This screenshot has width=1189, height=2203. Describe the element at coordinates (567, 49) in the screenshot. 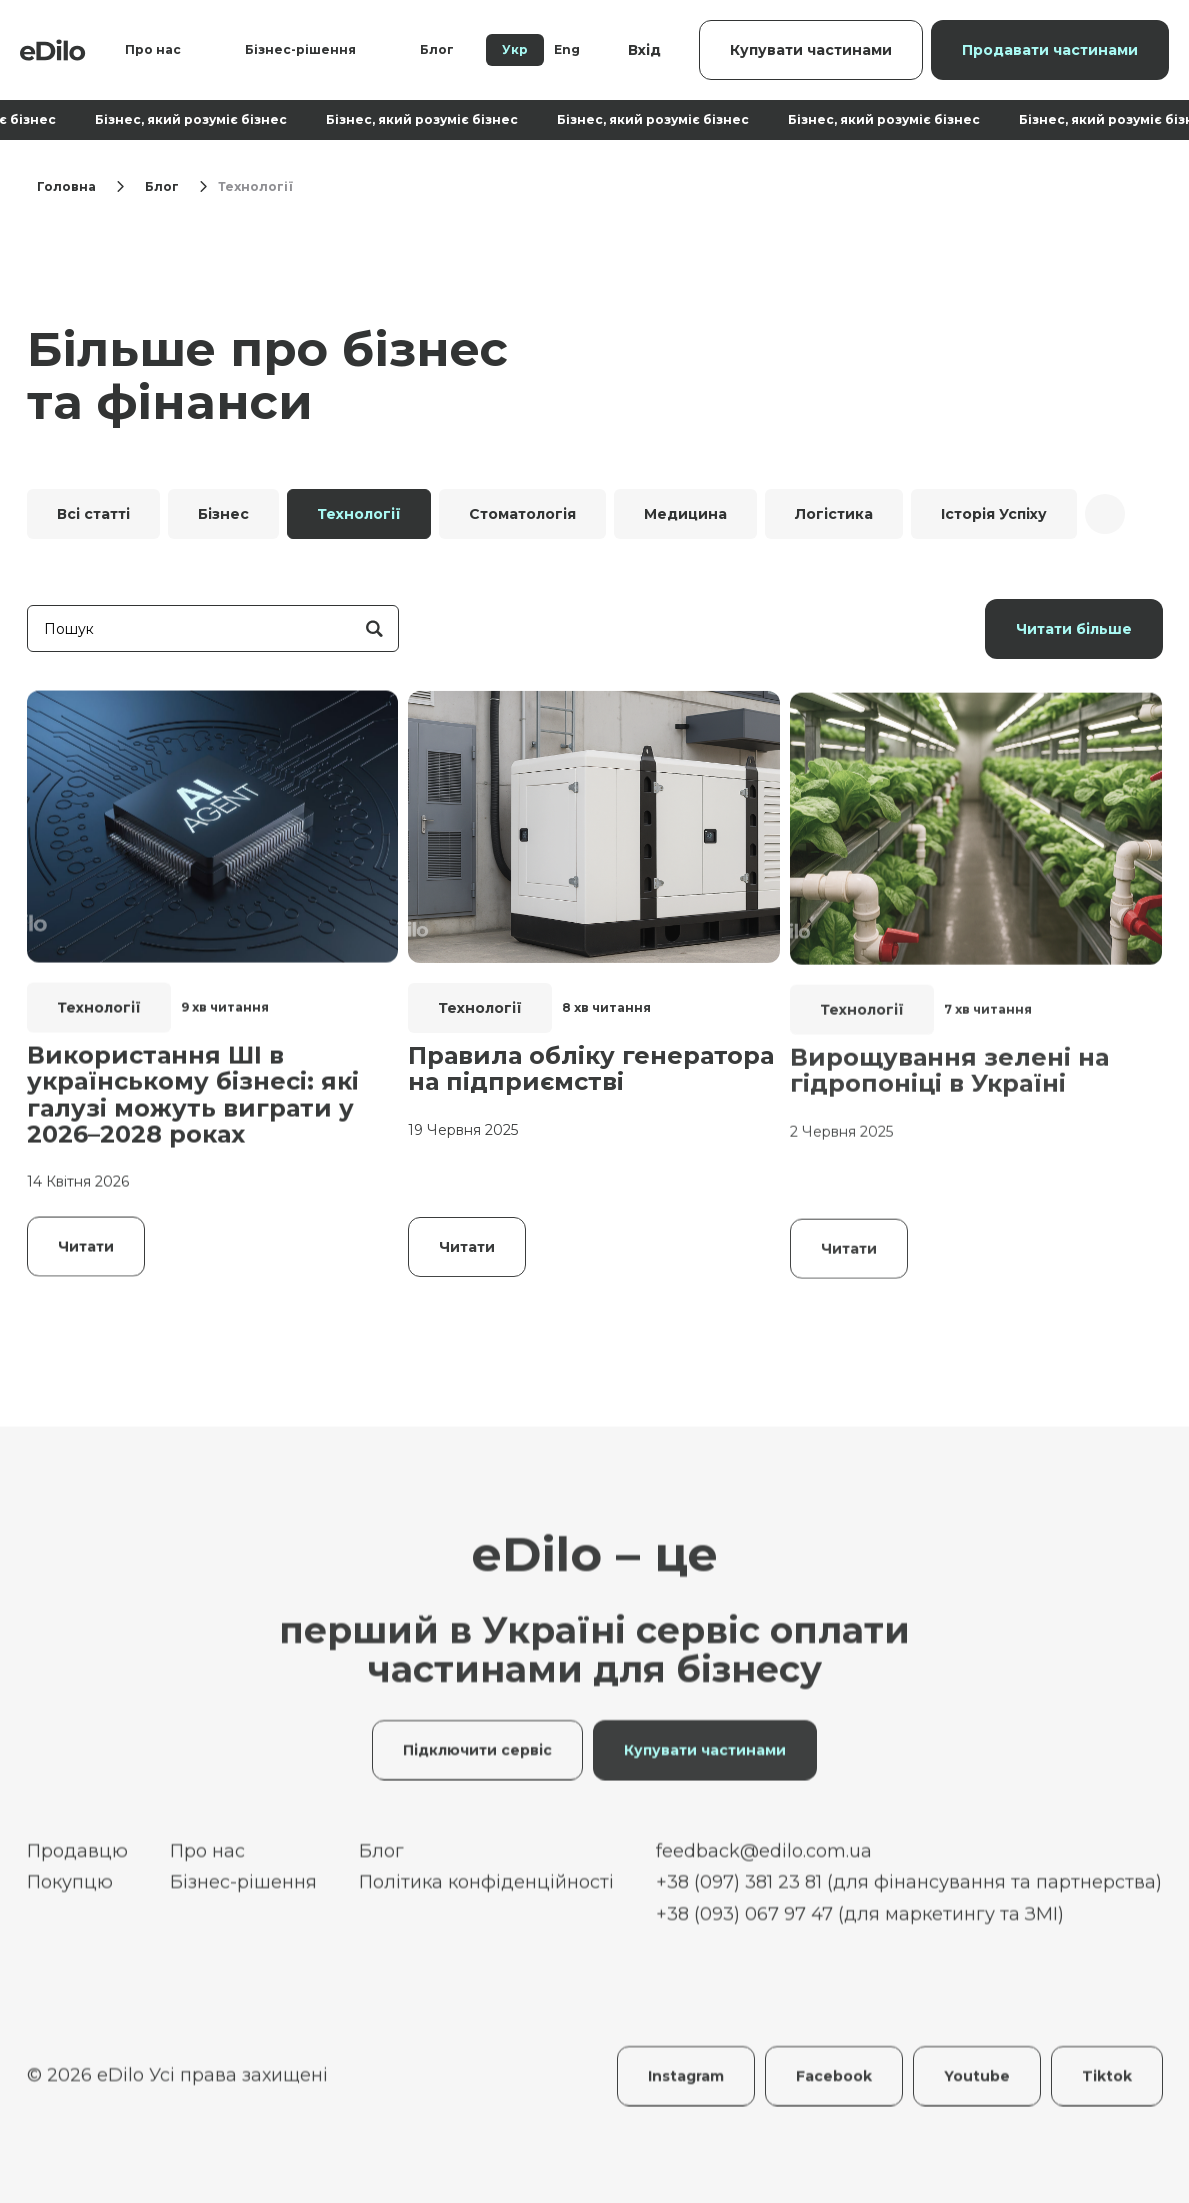

I see `Eng` at that location.